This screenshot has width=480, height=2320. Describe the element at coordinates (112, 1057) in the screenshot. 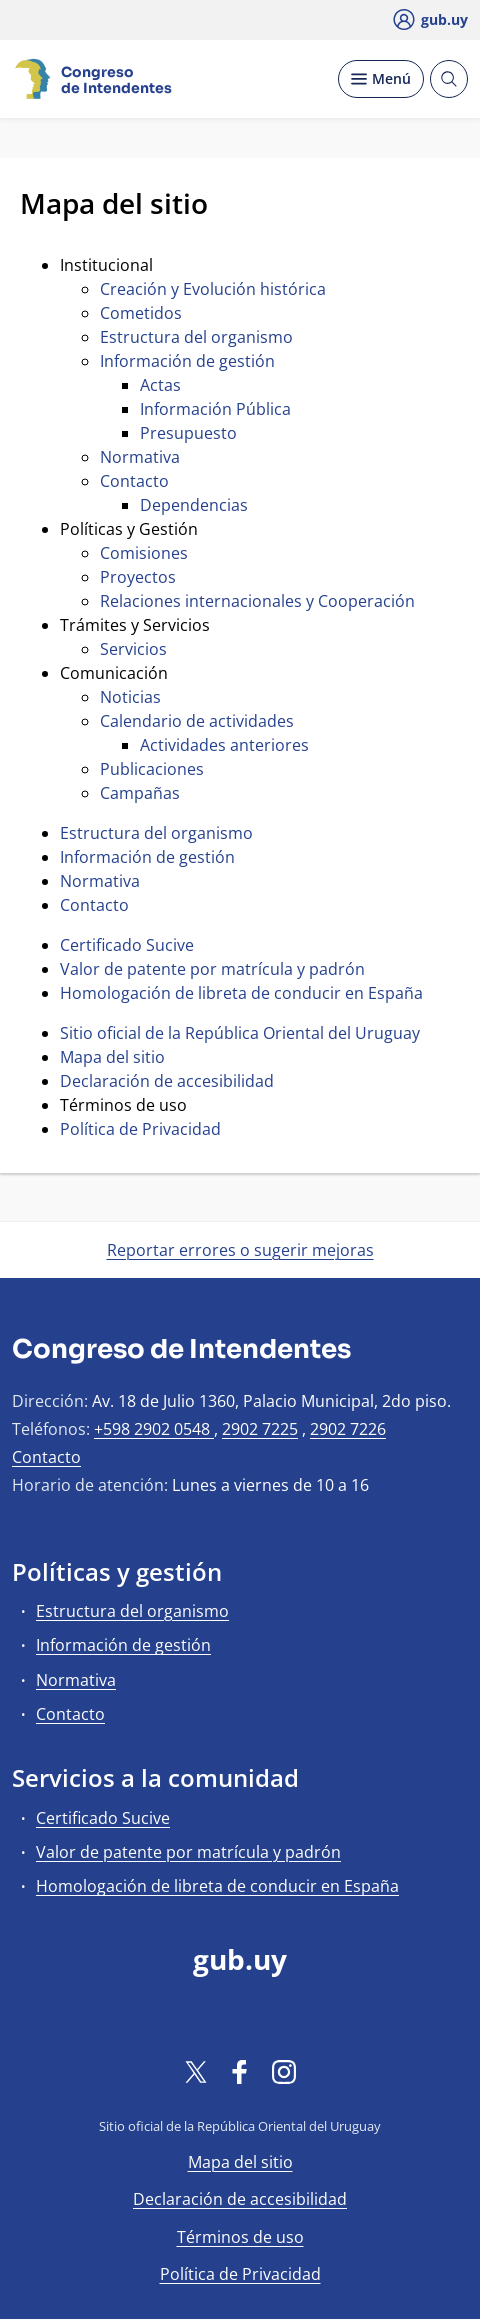

I see `Mapa del sitio` at that location.